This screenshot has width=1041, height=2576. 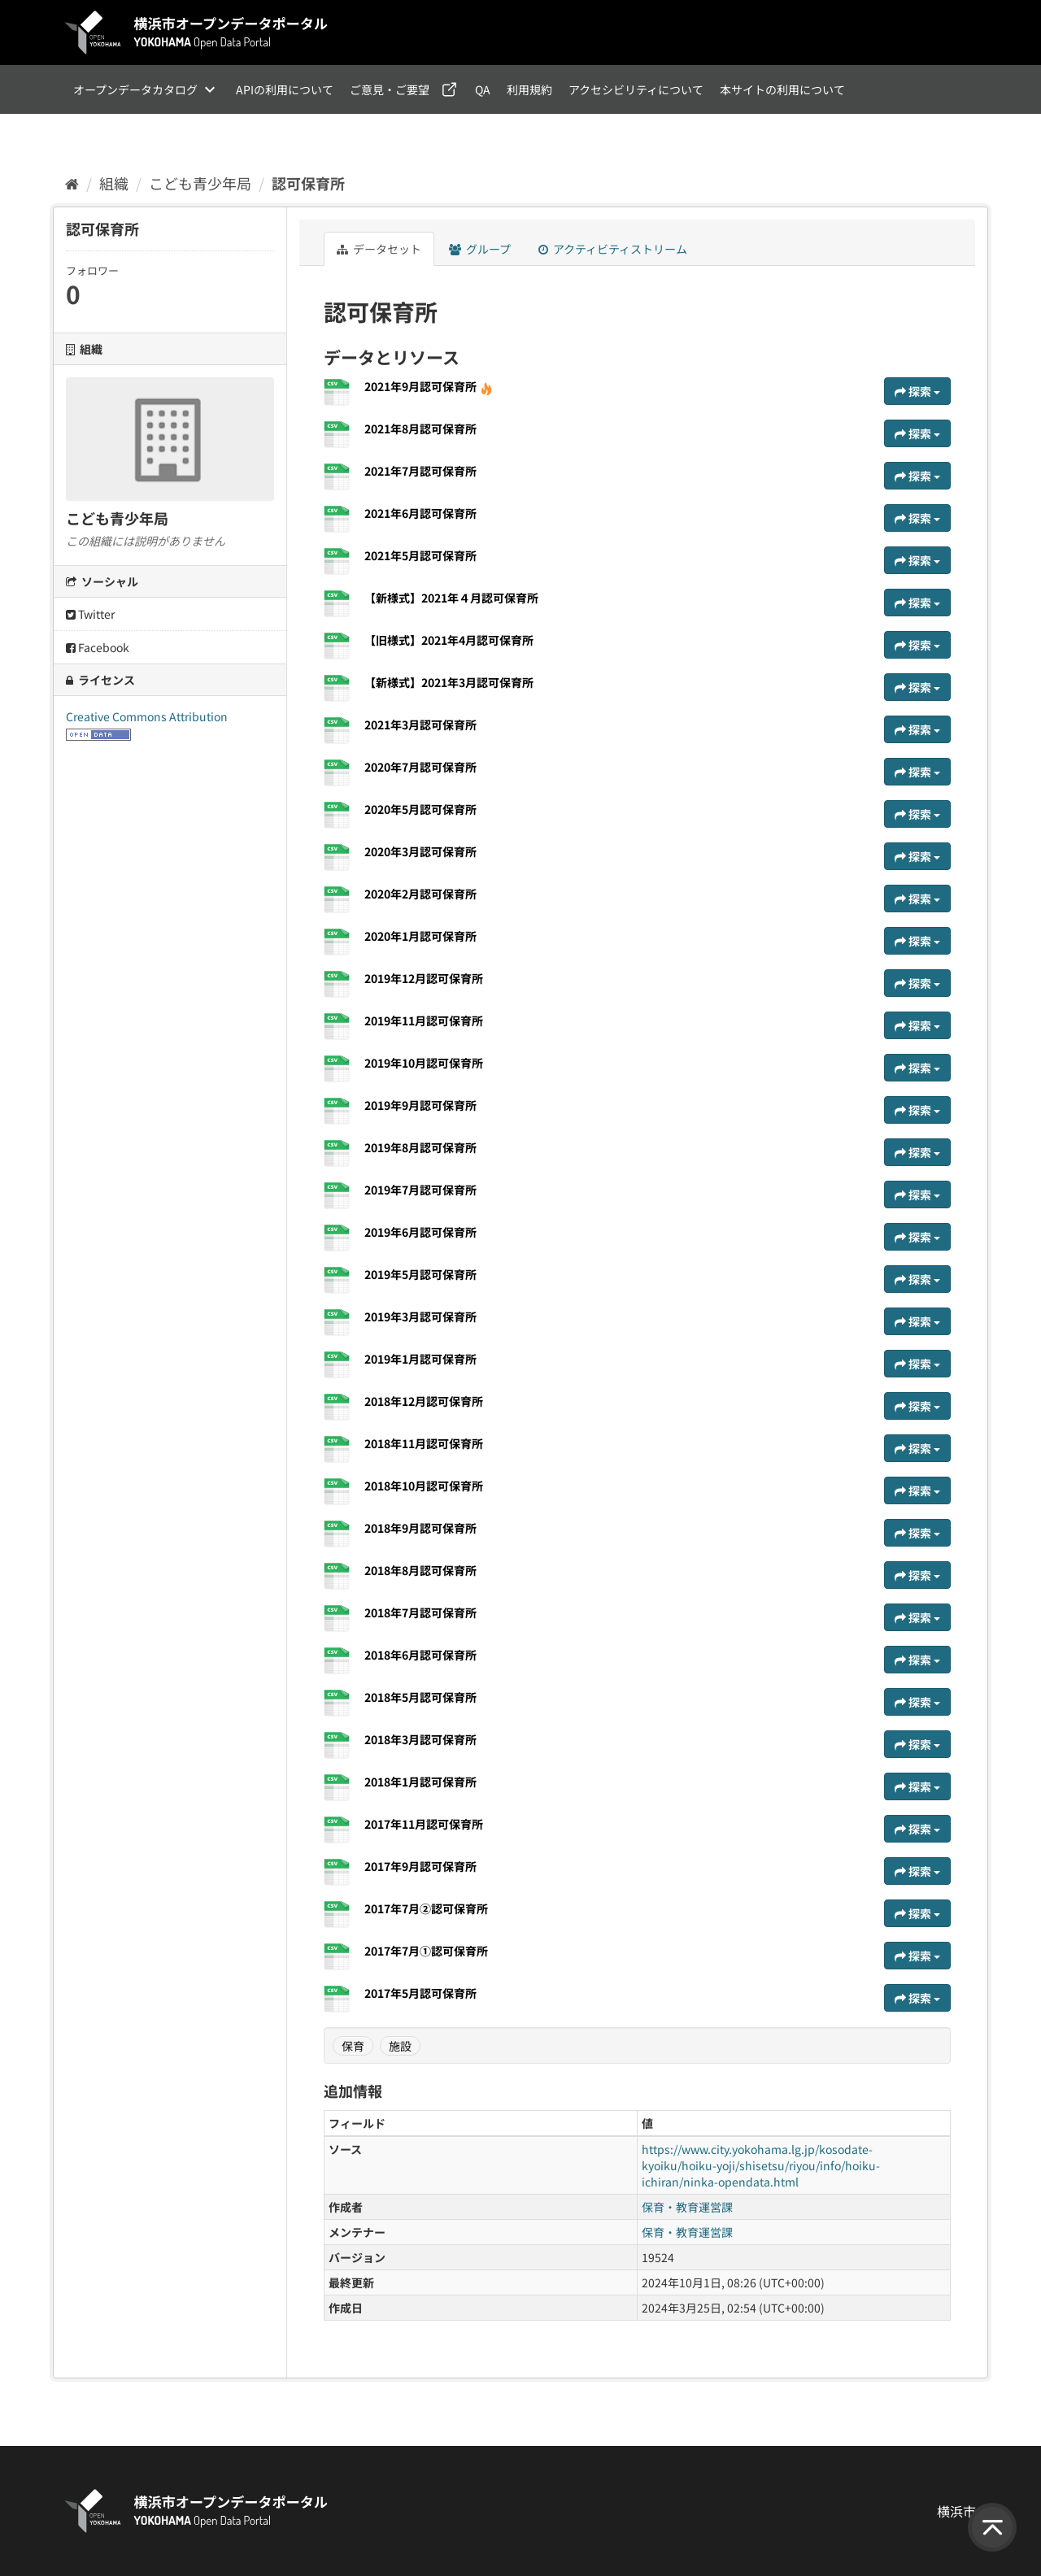 I want to click on 本サイトの利用について, so click(x=782, y=89).